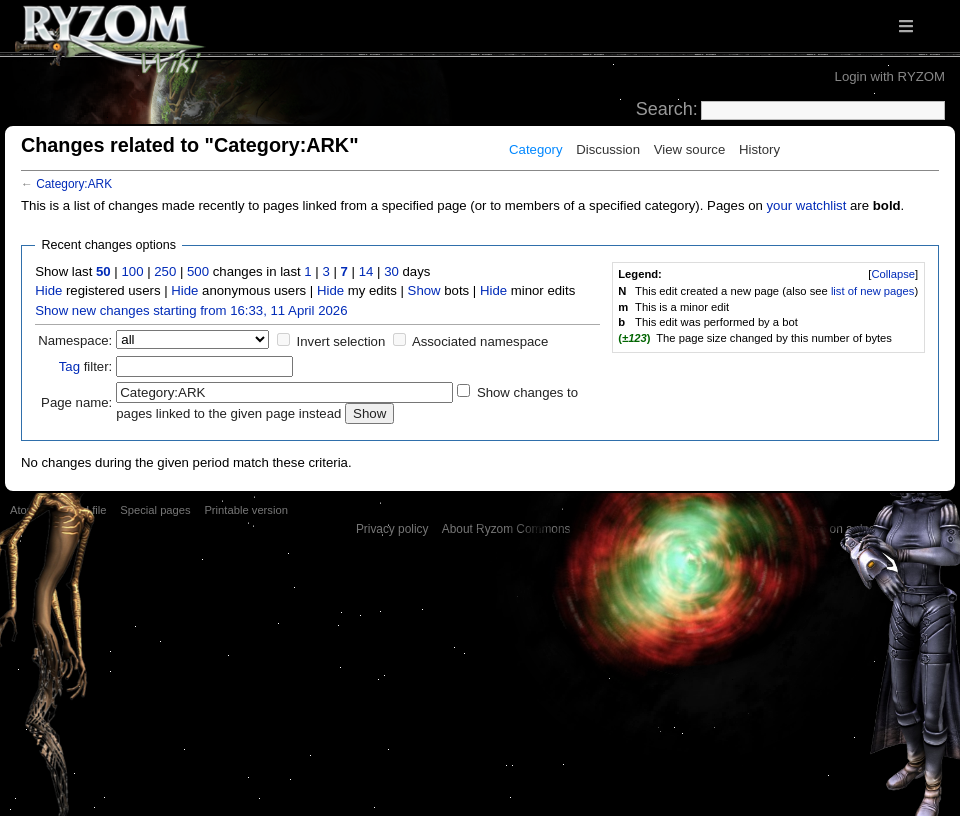 This screenshot has height=816, width=960. I want to click on Show, so click(424, 290).